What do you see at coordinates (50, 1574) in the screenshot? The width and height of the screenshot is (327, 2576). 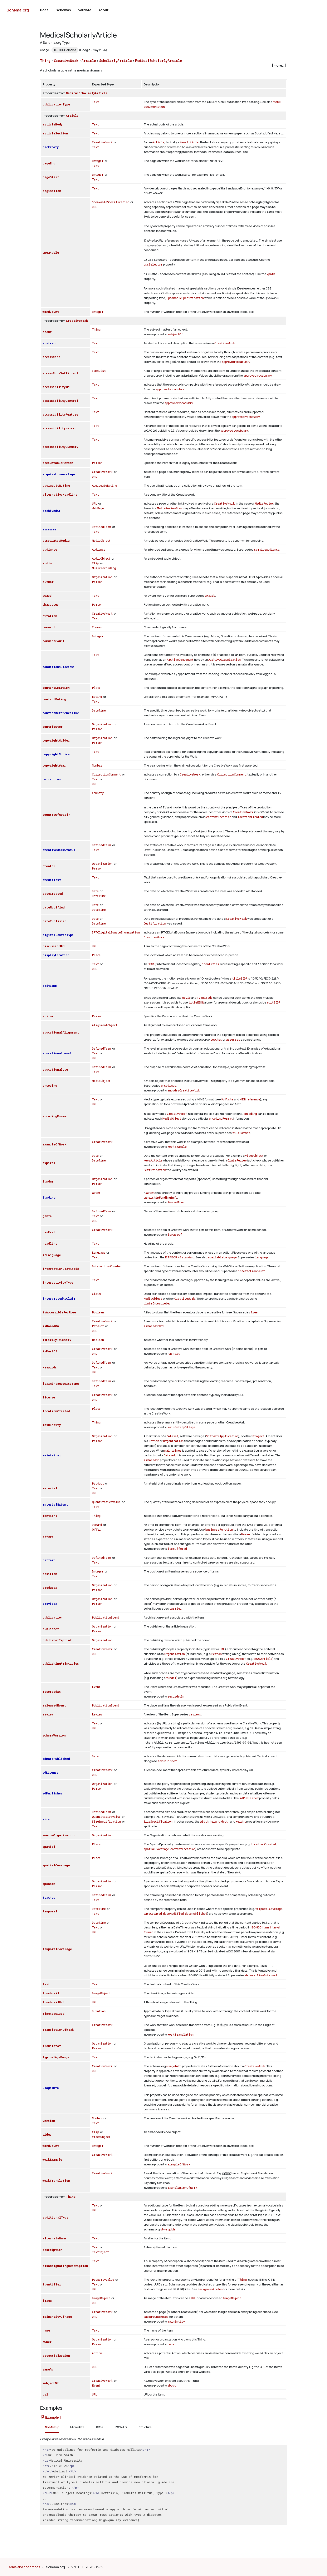 I see `position` at bounding box center [50, 1574].